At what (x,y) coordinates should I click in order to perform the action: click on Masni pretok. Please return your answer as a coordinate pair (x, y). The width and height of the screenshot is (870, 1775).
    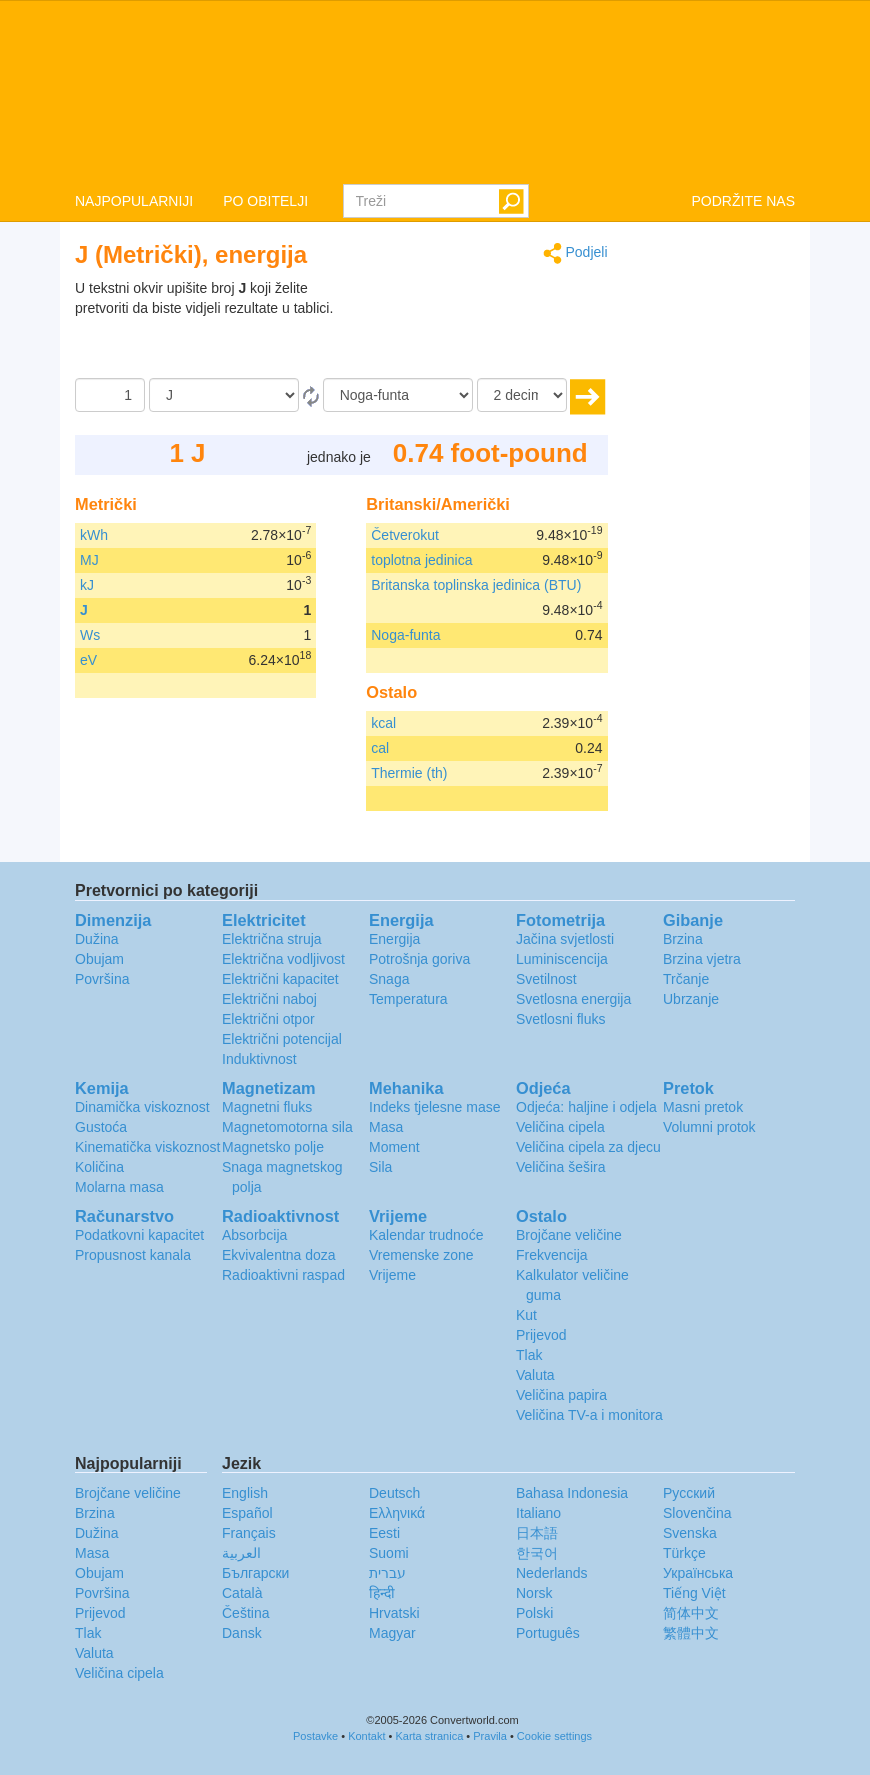
    Looking at the image, I should click on (703, 1107).